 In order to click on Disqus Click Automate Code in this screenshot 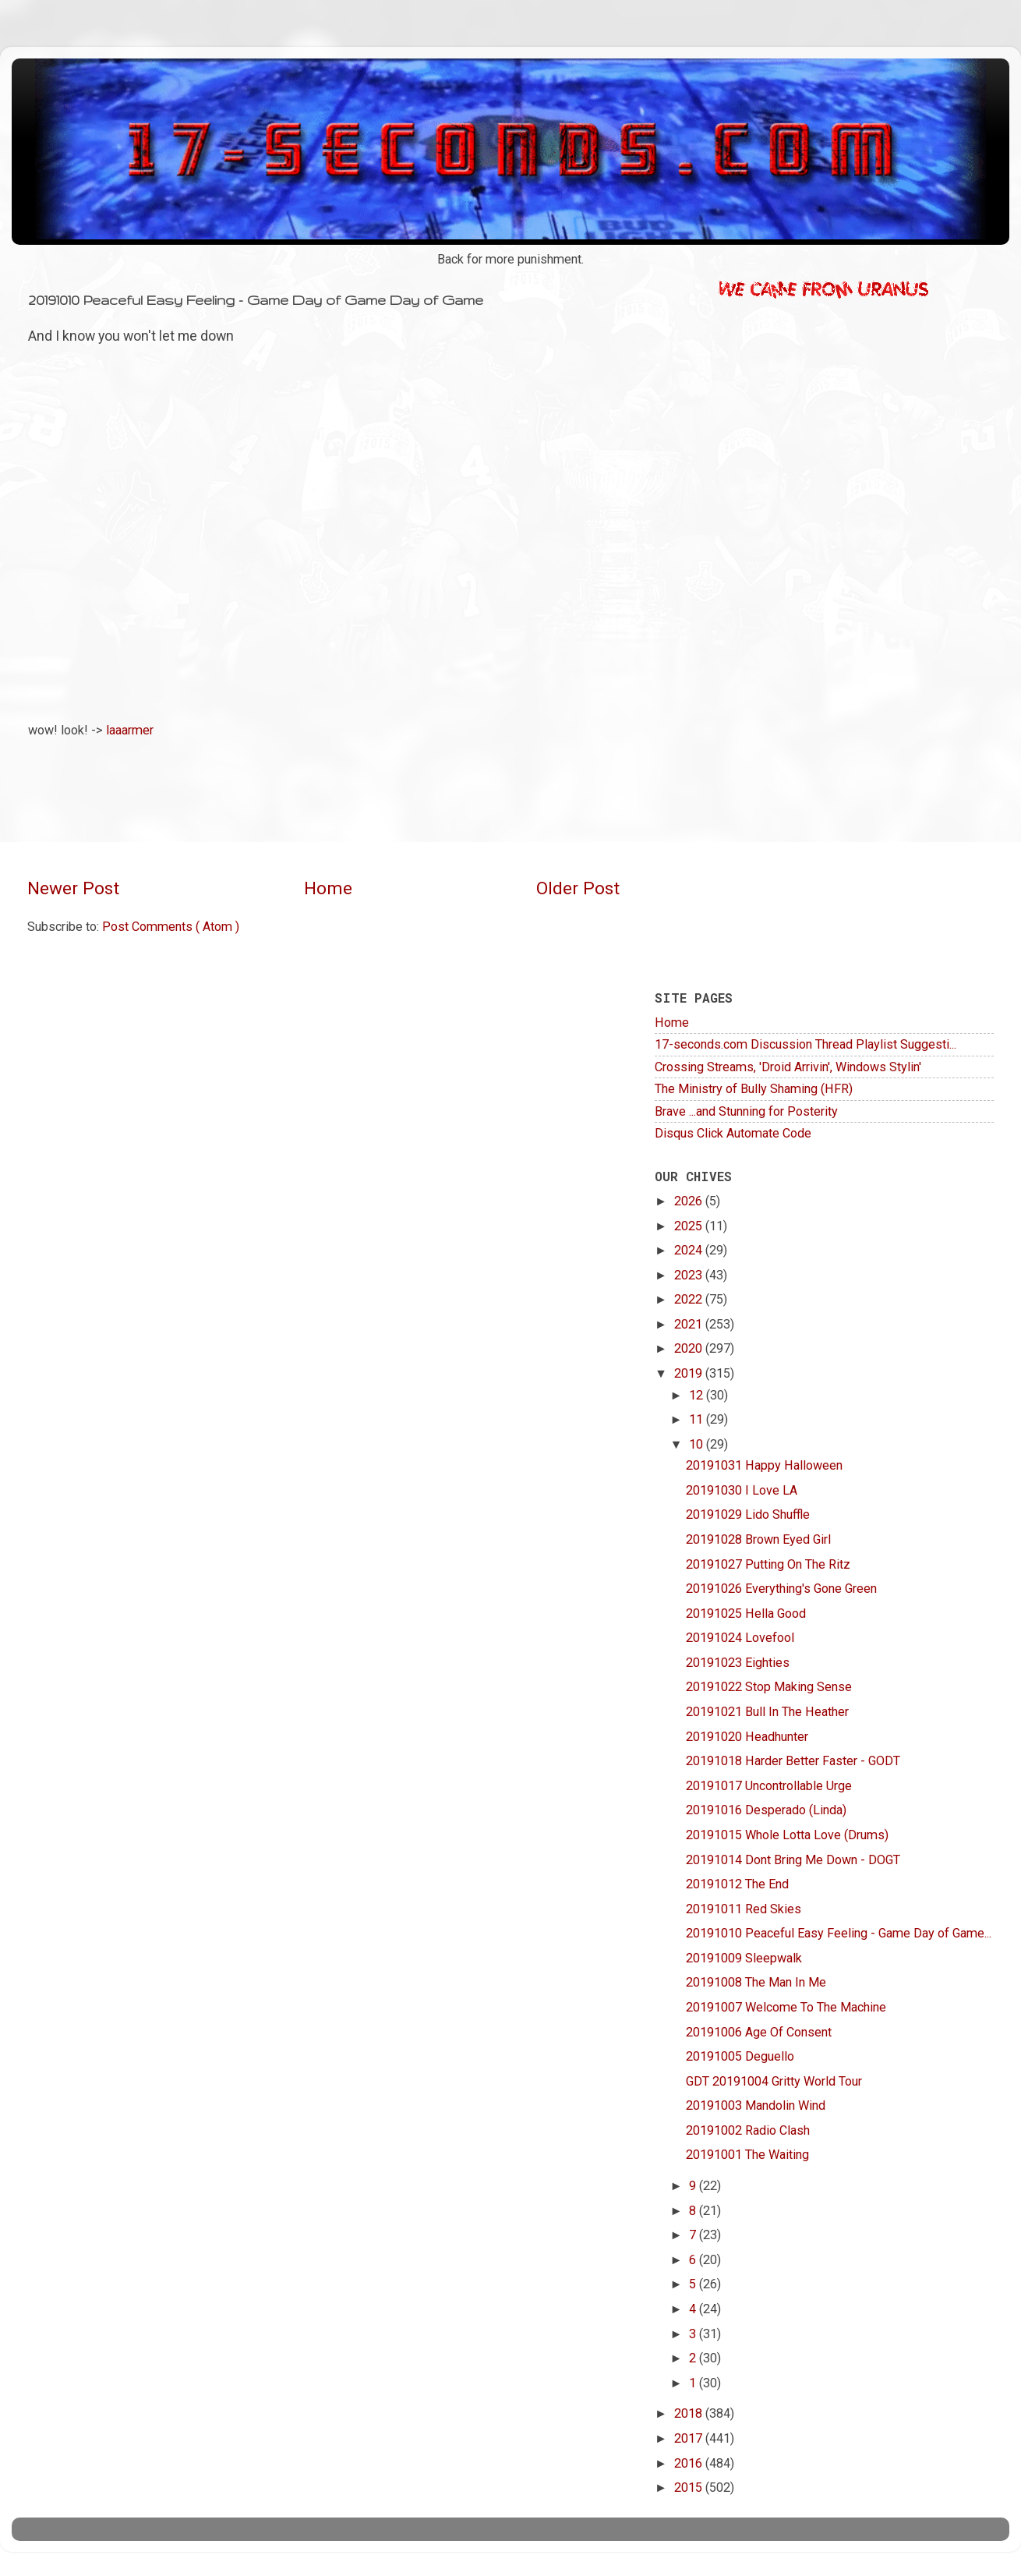, I will do `click(733, 1133)`.